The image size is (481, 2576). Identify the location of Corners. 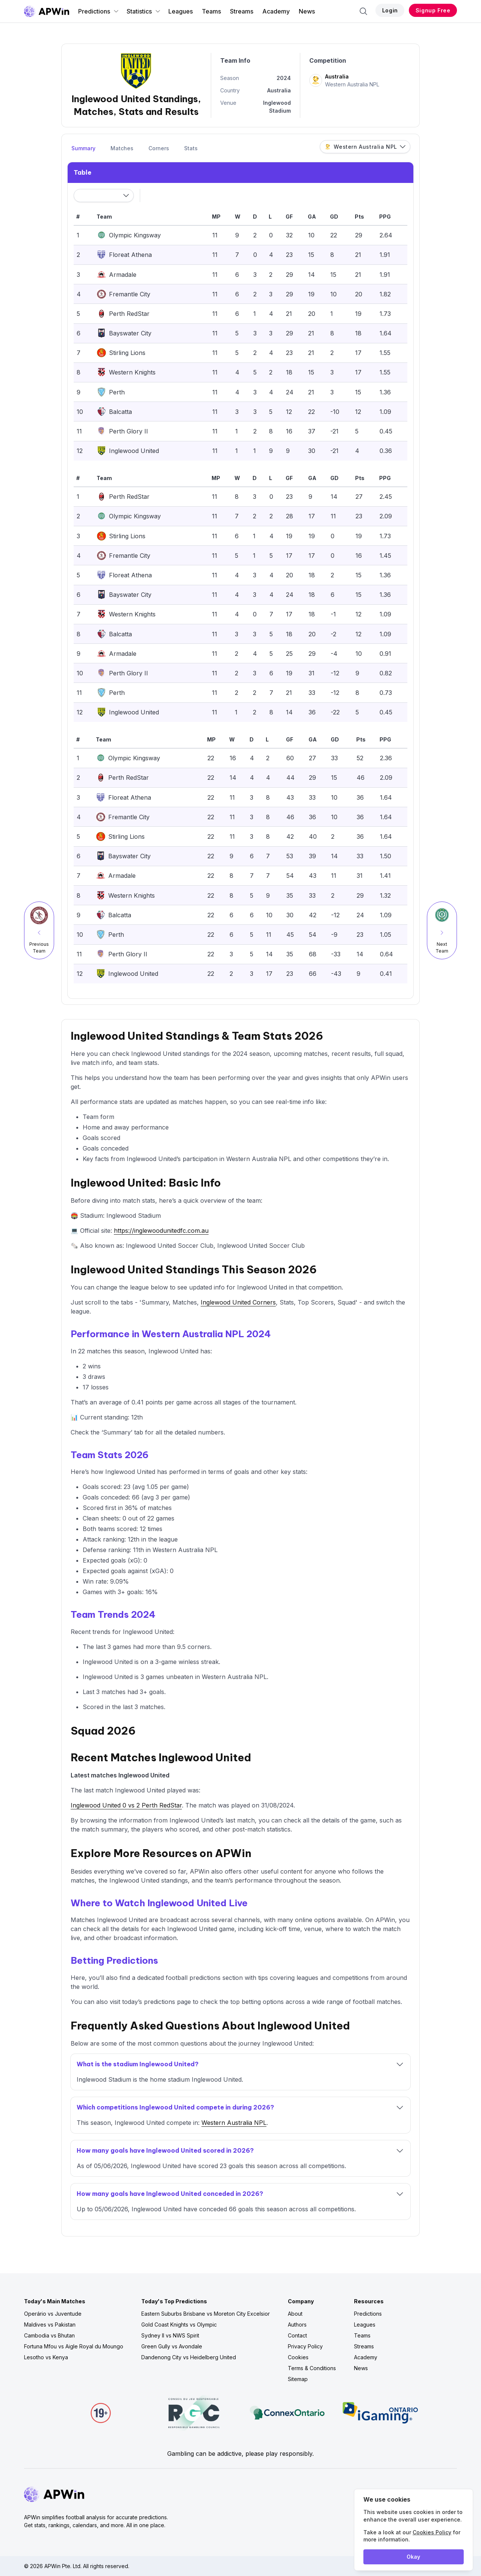
(158, 148).